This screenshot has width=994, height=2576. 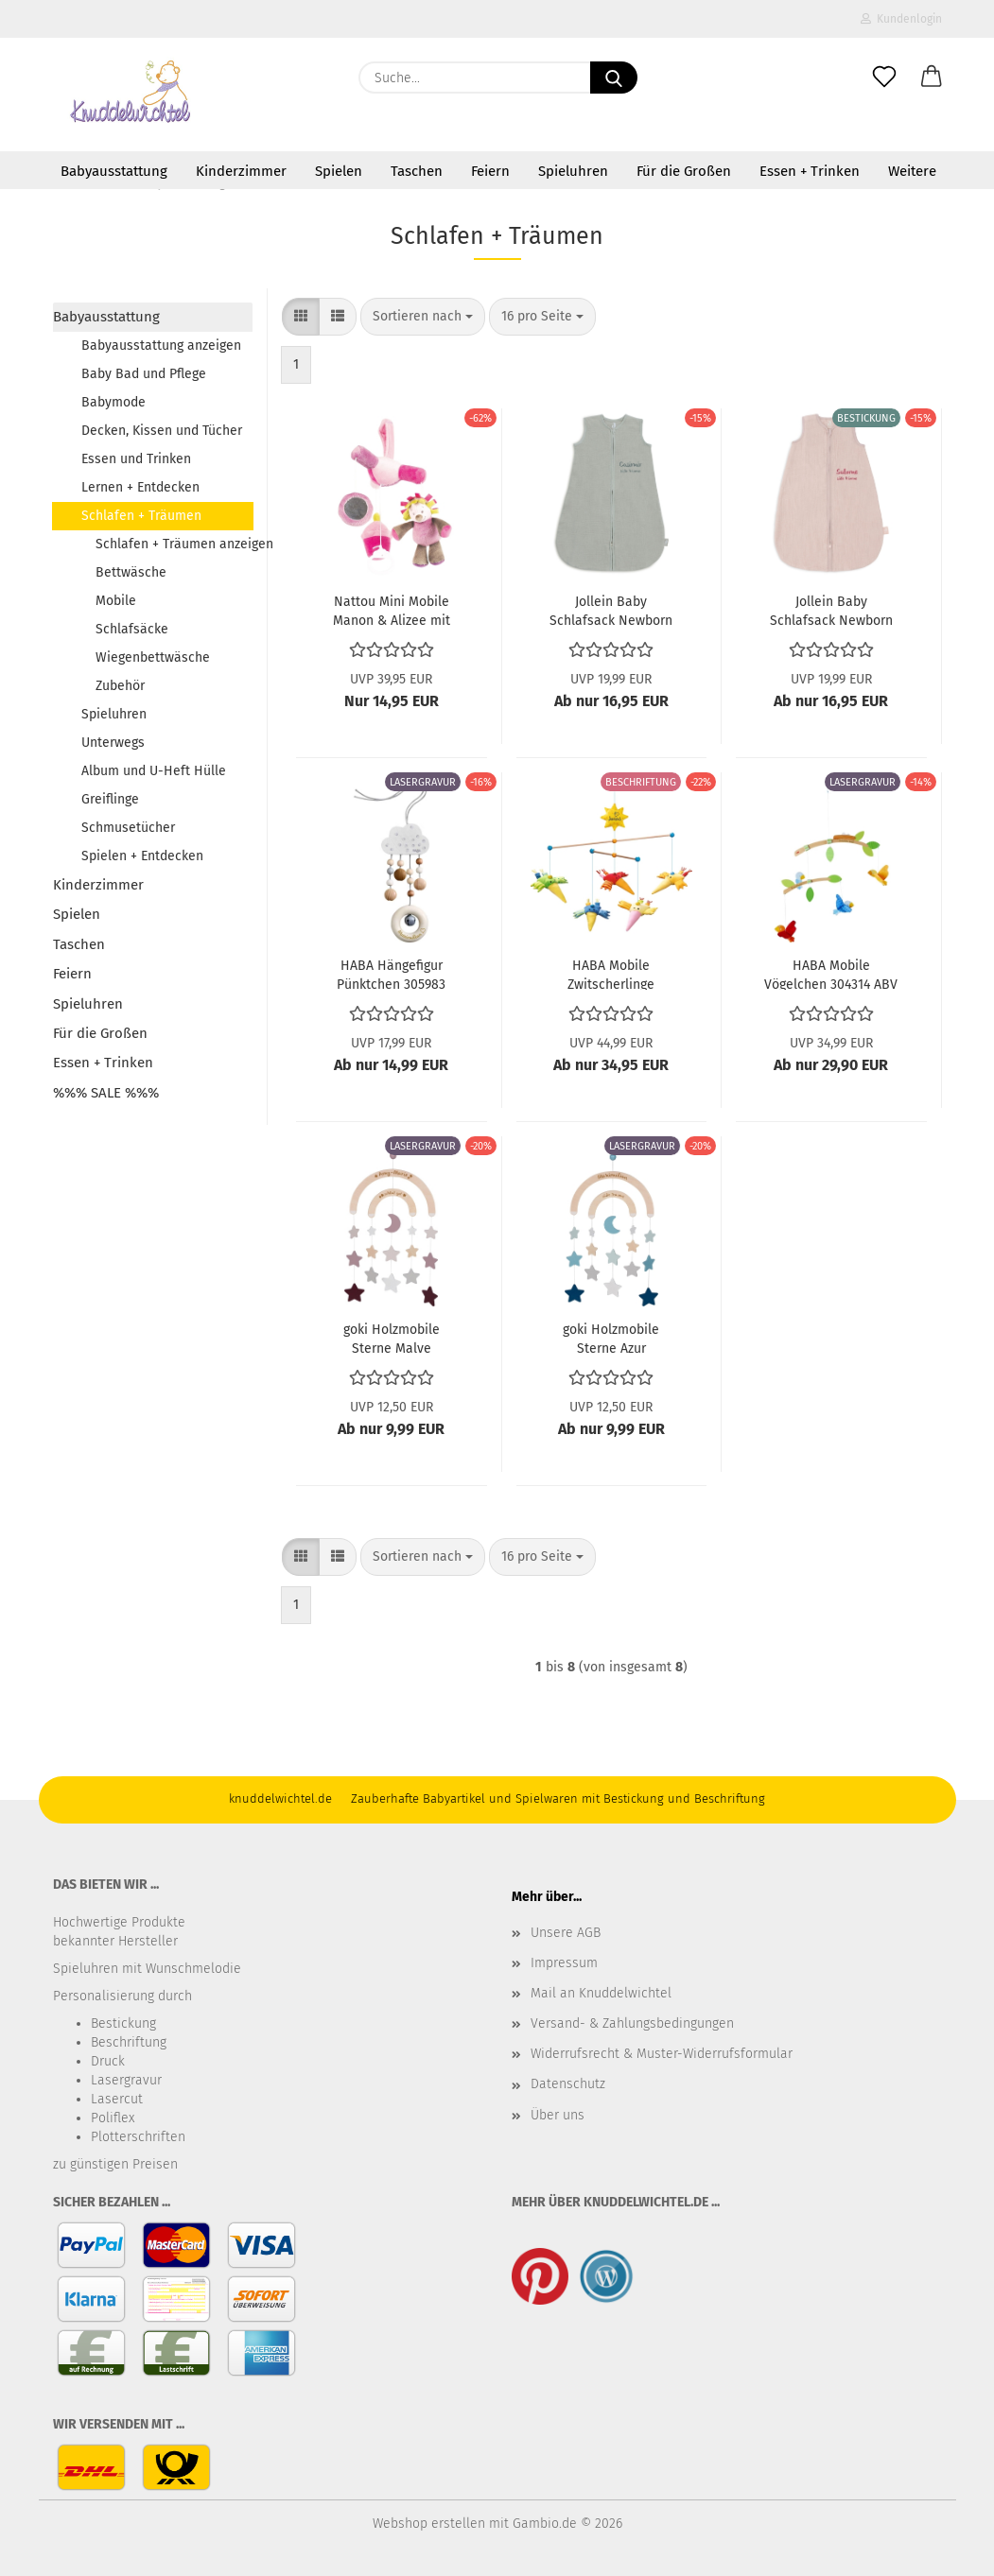 I want to click on Mobile, so click(x=116, y=601).